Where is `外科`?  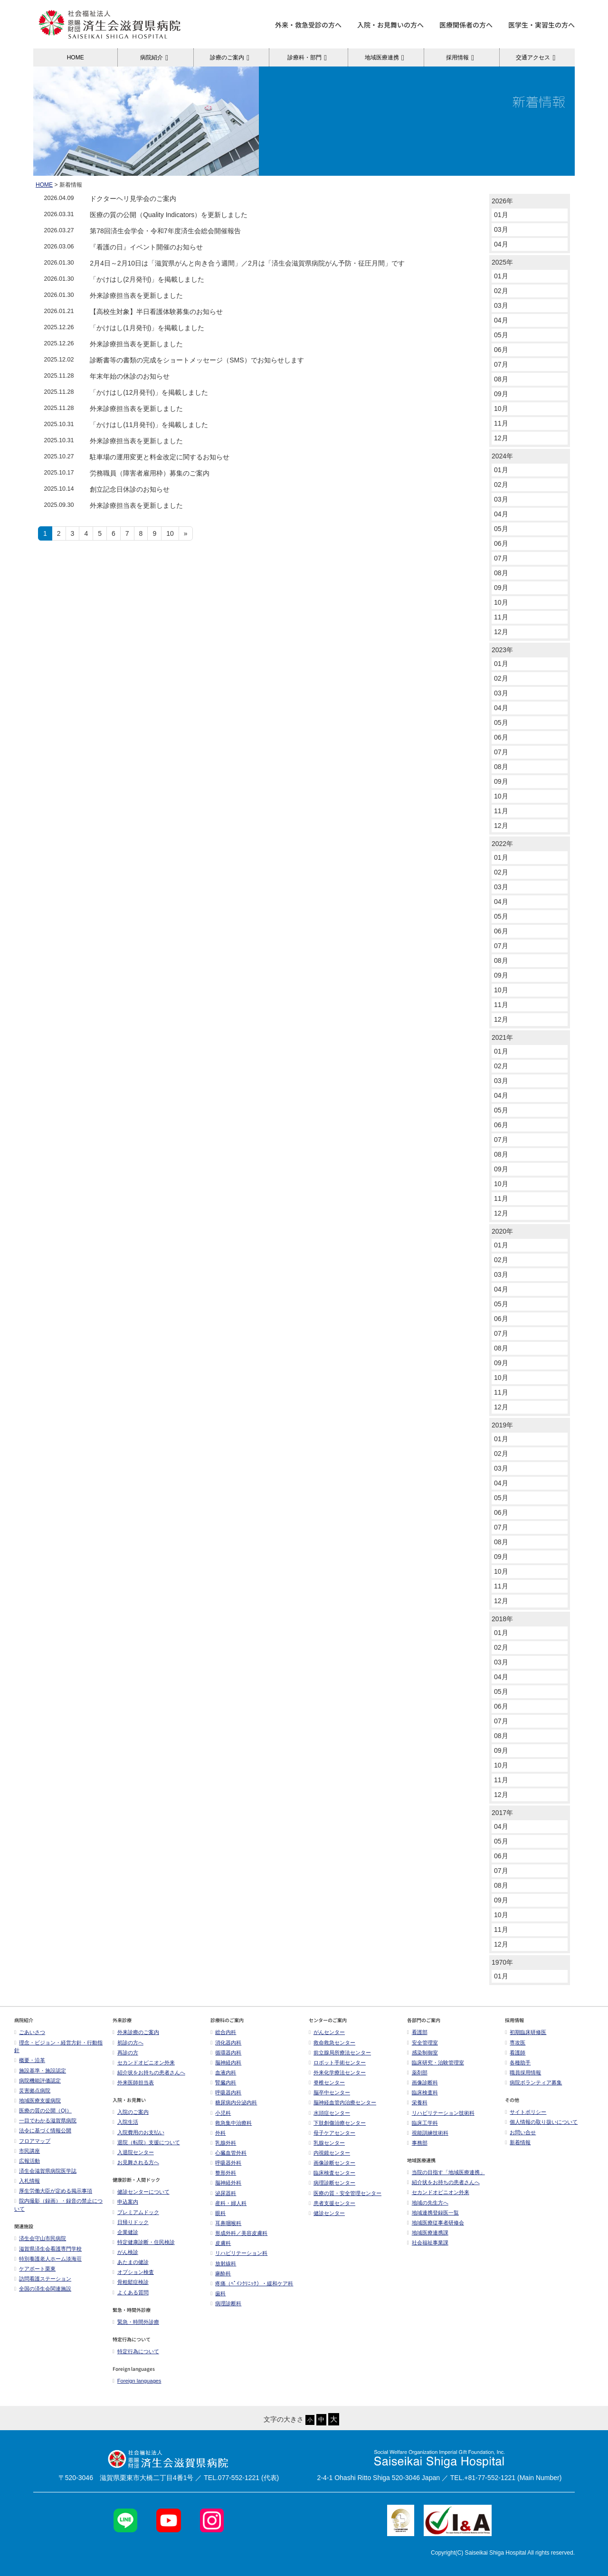 外科 is located at coordinates (218, 2133).